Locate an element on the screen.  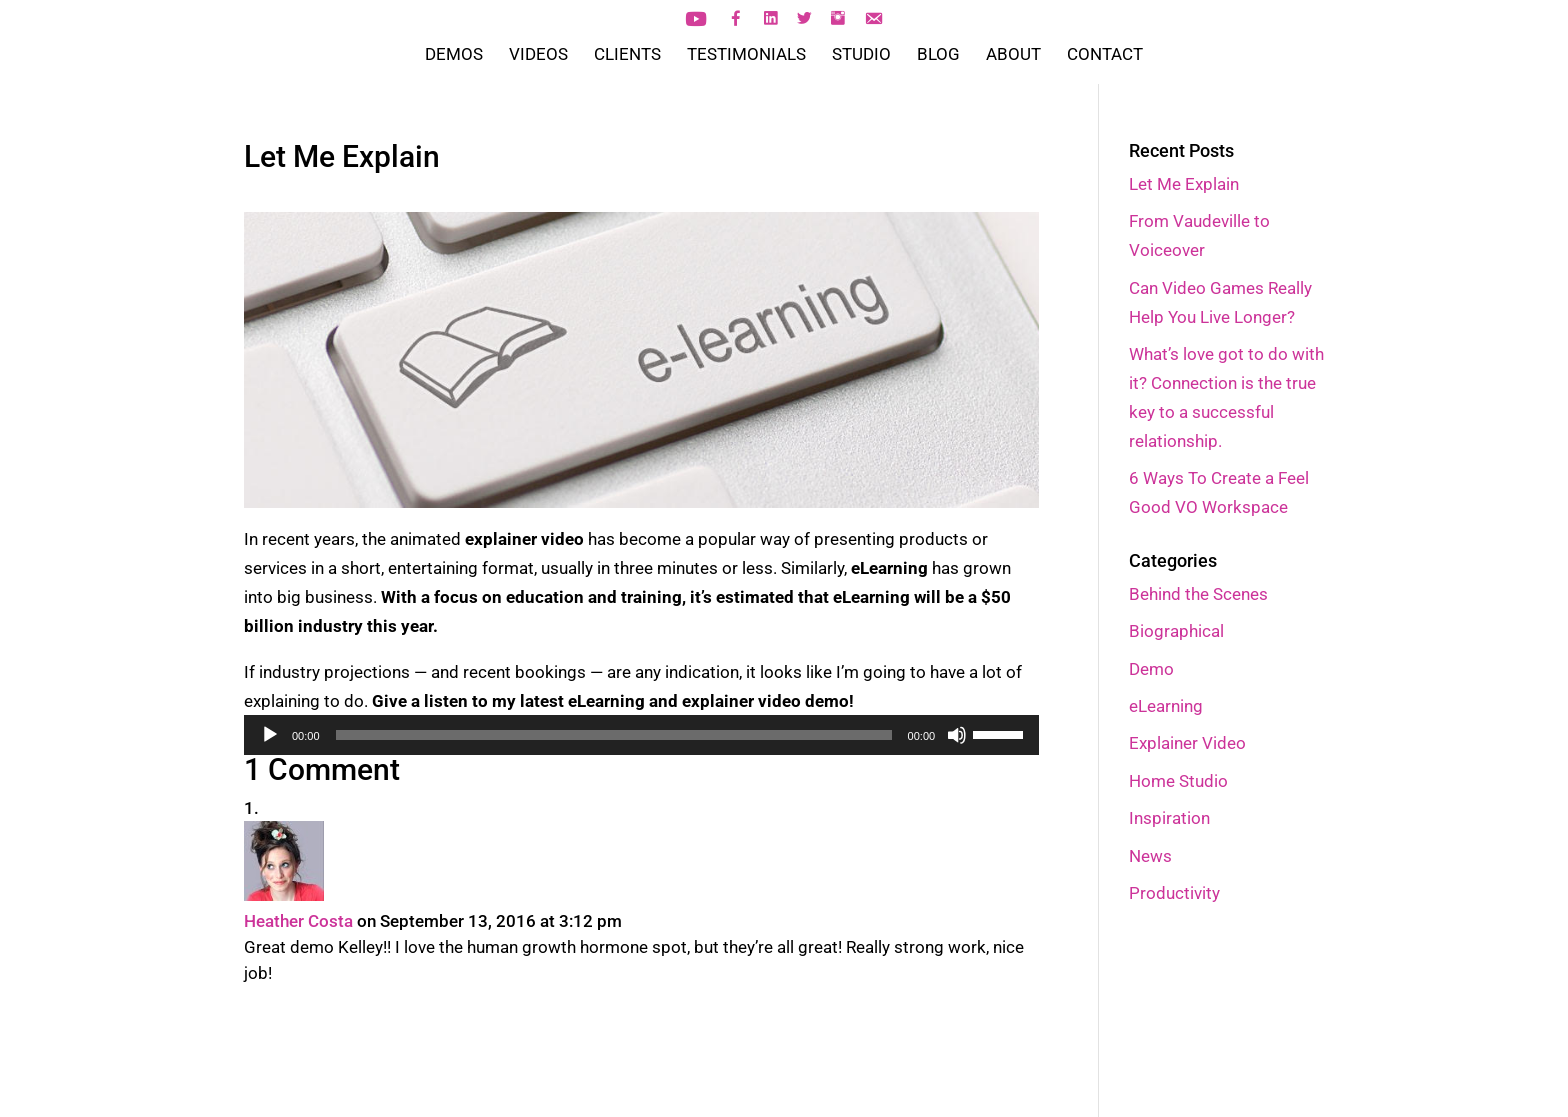
STUDIO is located at coordinates (861, 55).